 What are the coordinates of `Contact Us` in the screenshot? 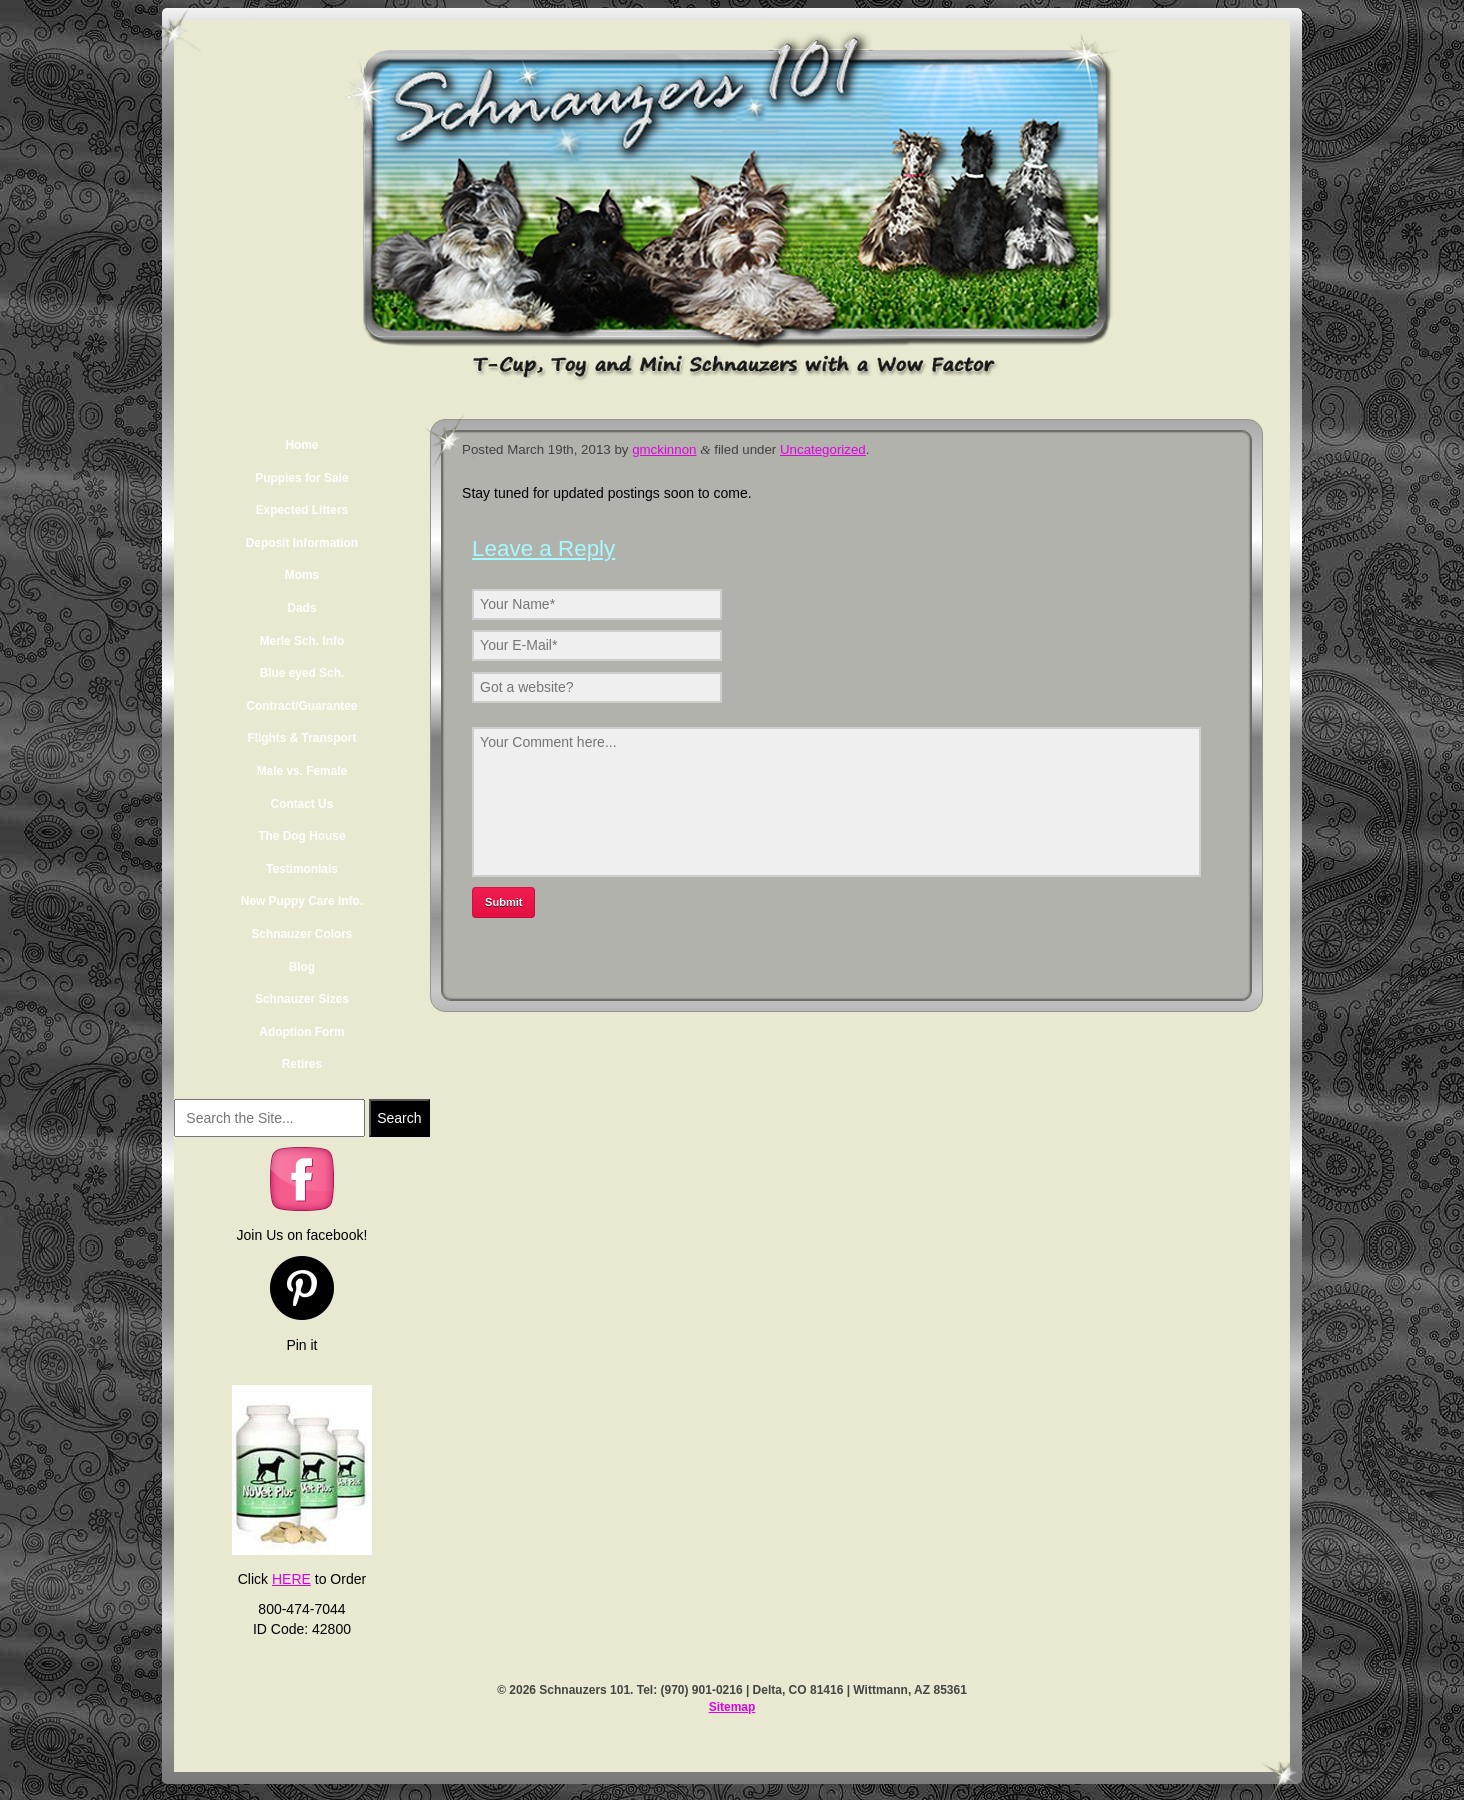 It's located at (302, 804).